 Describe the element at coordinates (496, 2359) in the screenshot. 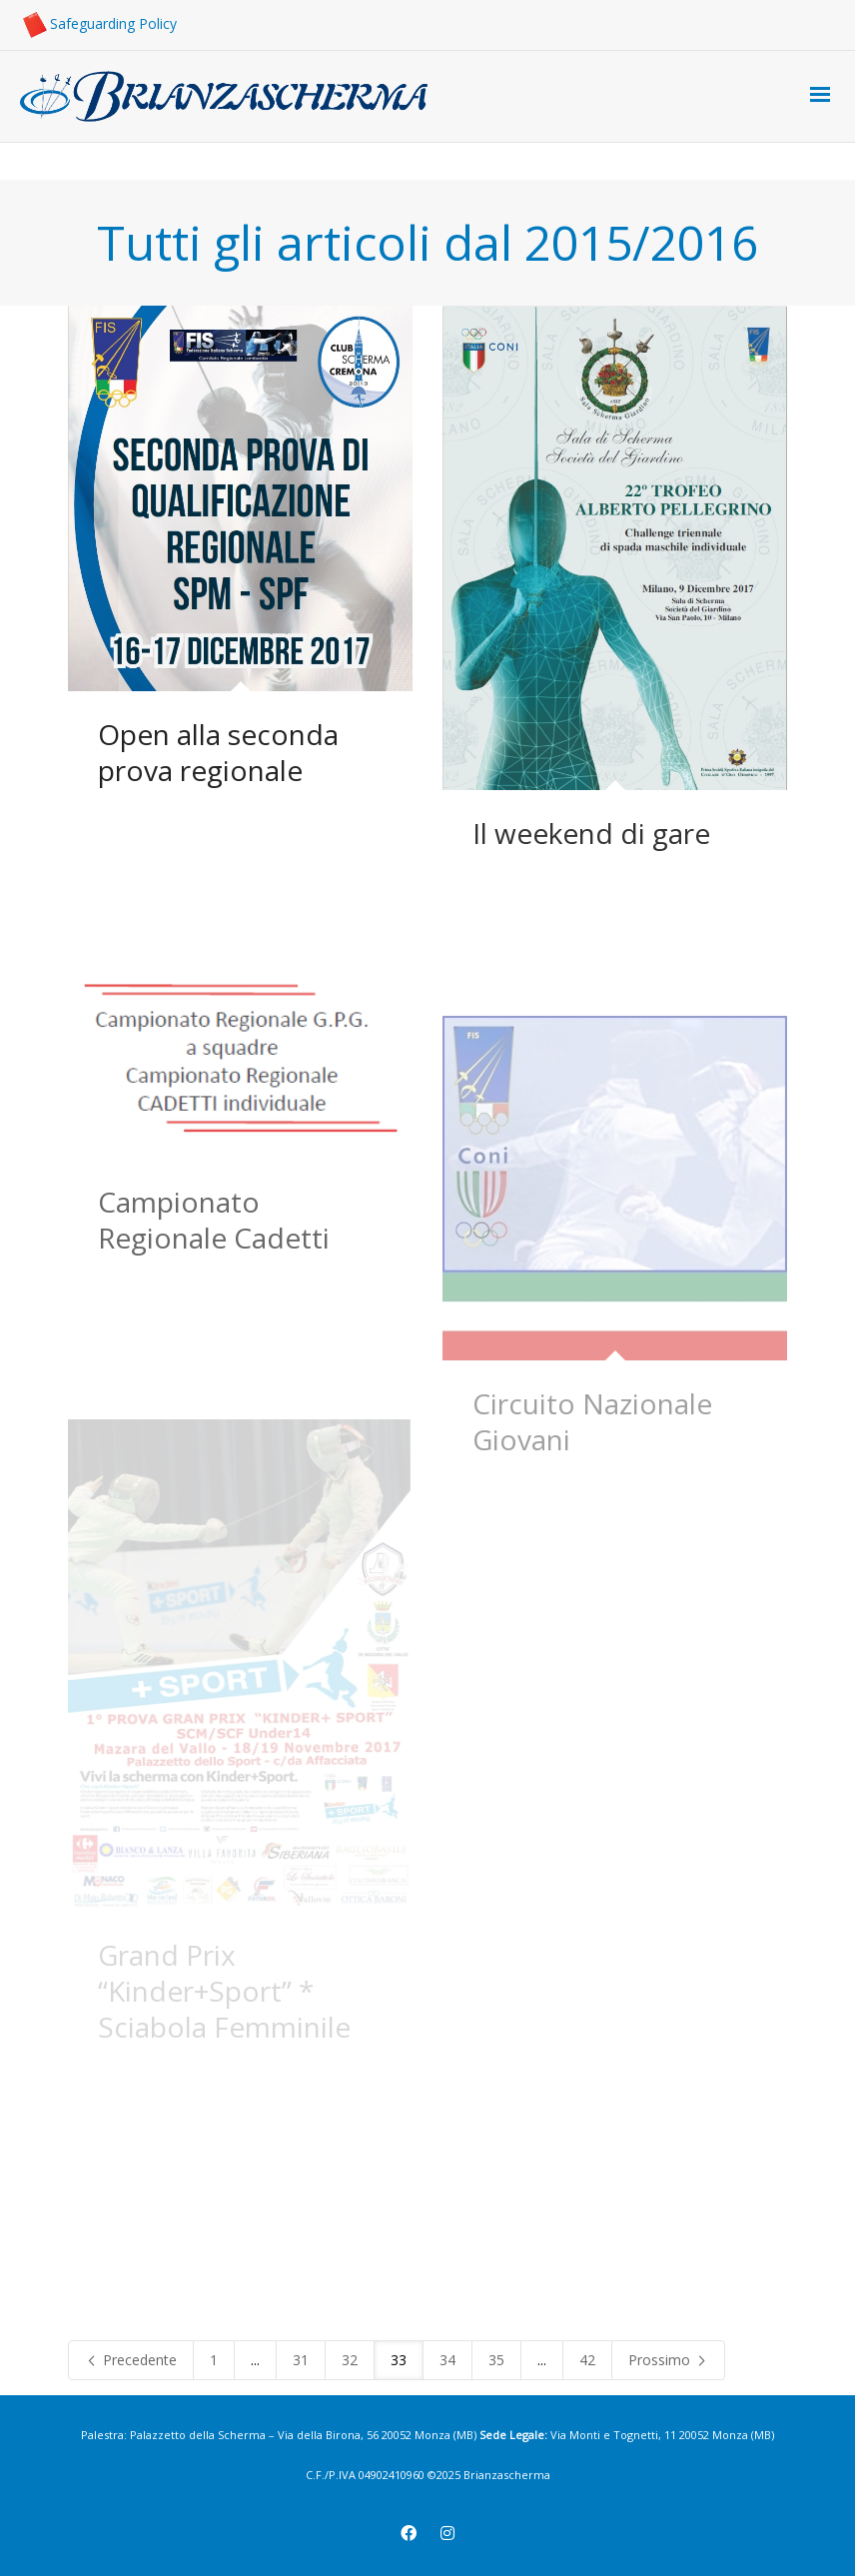

I see `35` at that location.